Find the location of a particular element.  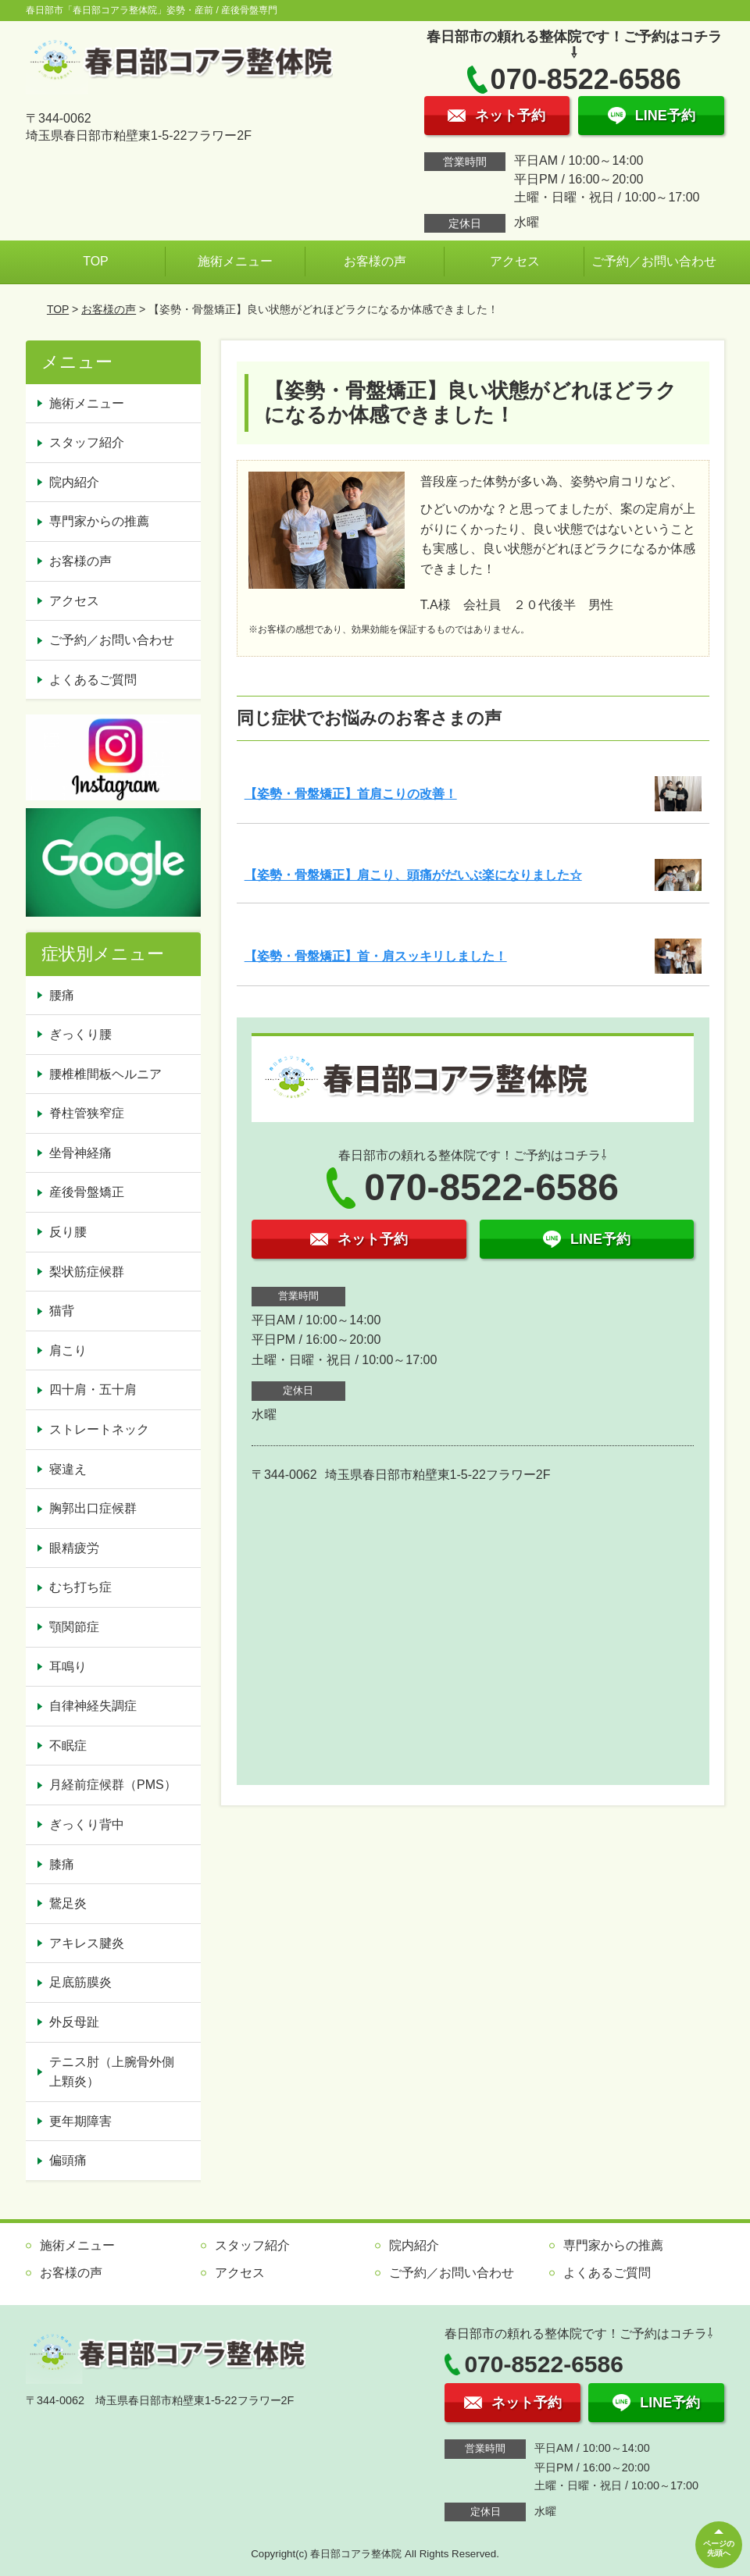

眼精疲労 is located at coordinates (74, 1548).